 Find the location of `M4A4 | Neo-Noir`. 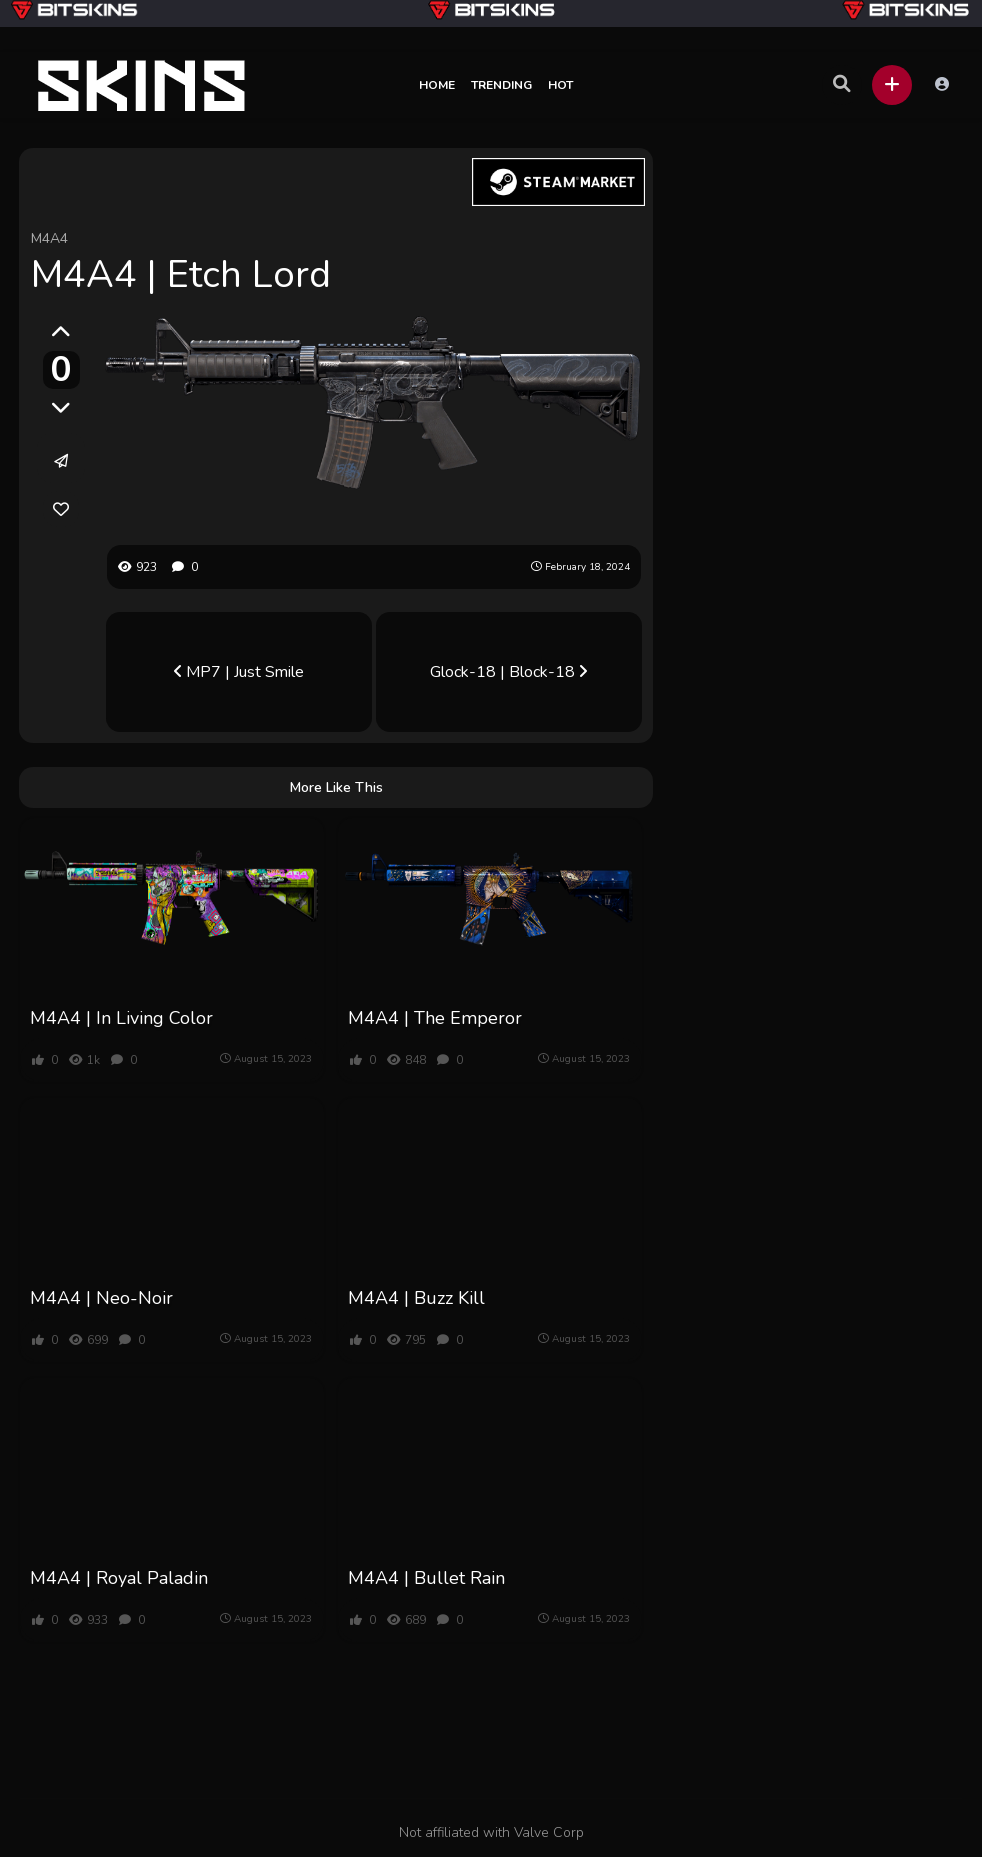

M4A4 | Neo-Noir is located at coordinates (101, 1298).